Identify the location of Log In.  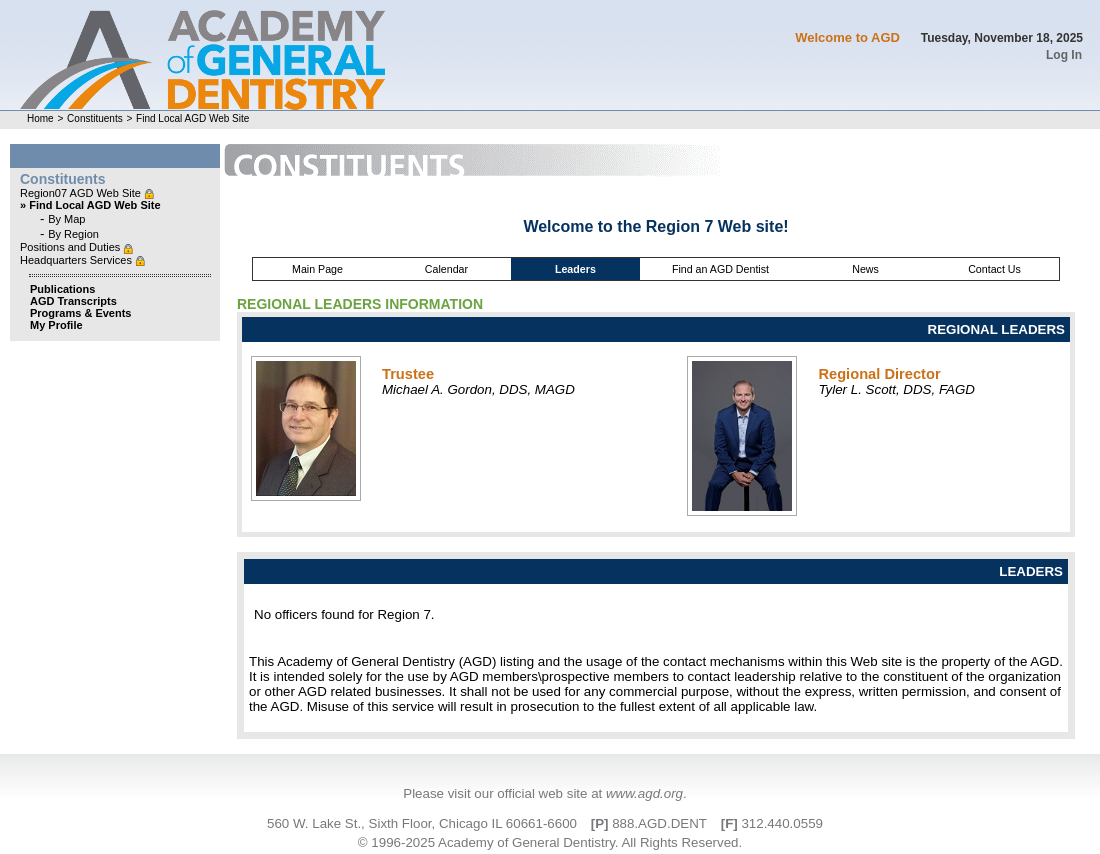
(1064, 55).